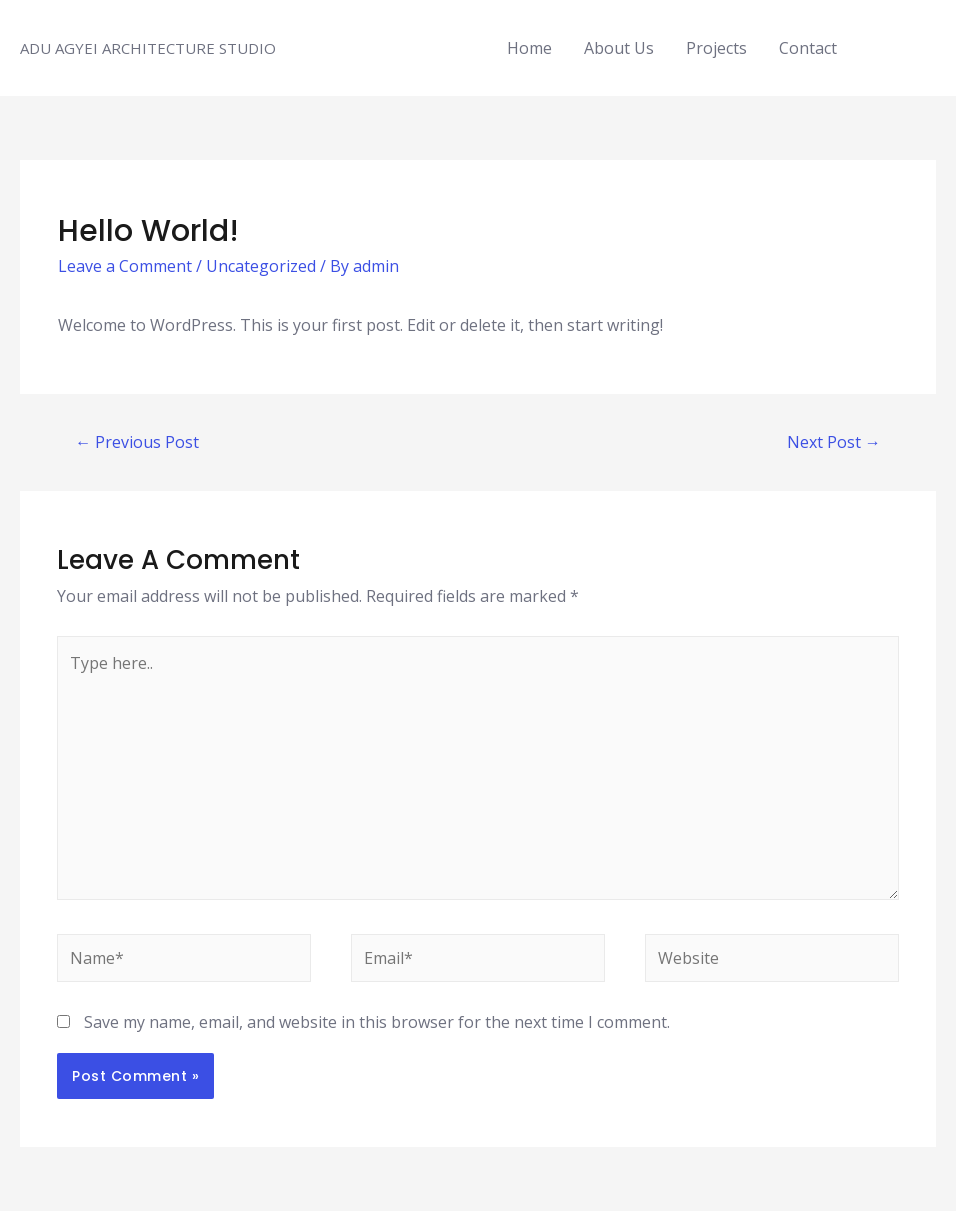 Image resolution: width=956 pixels, height=1211 pixels. Describe the element at coordinates (887, 46) in the screenshot. I see `[facebook]` at that location.